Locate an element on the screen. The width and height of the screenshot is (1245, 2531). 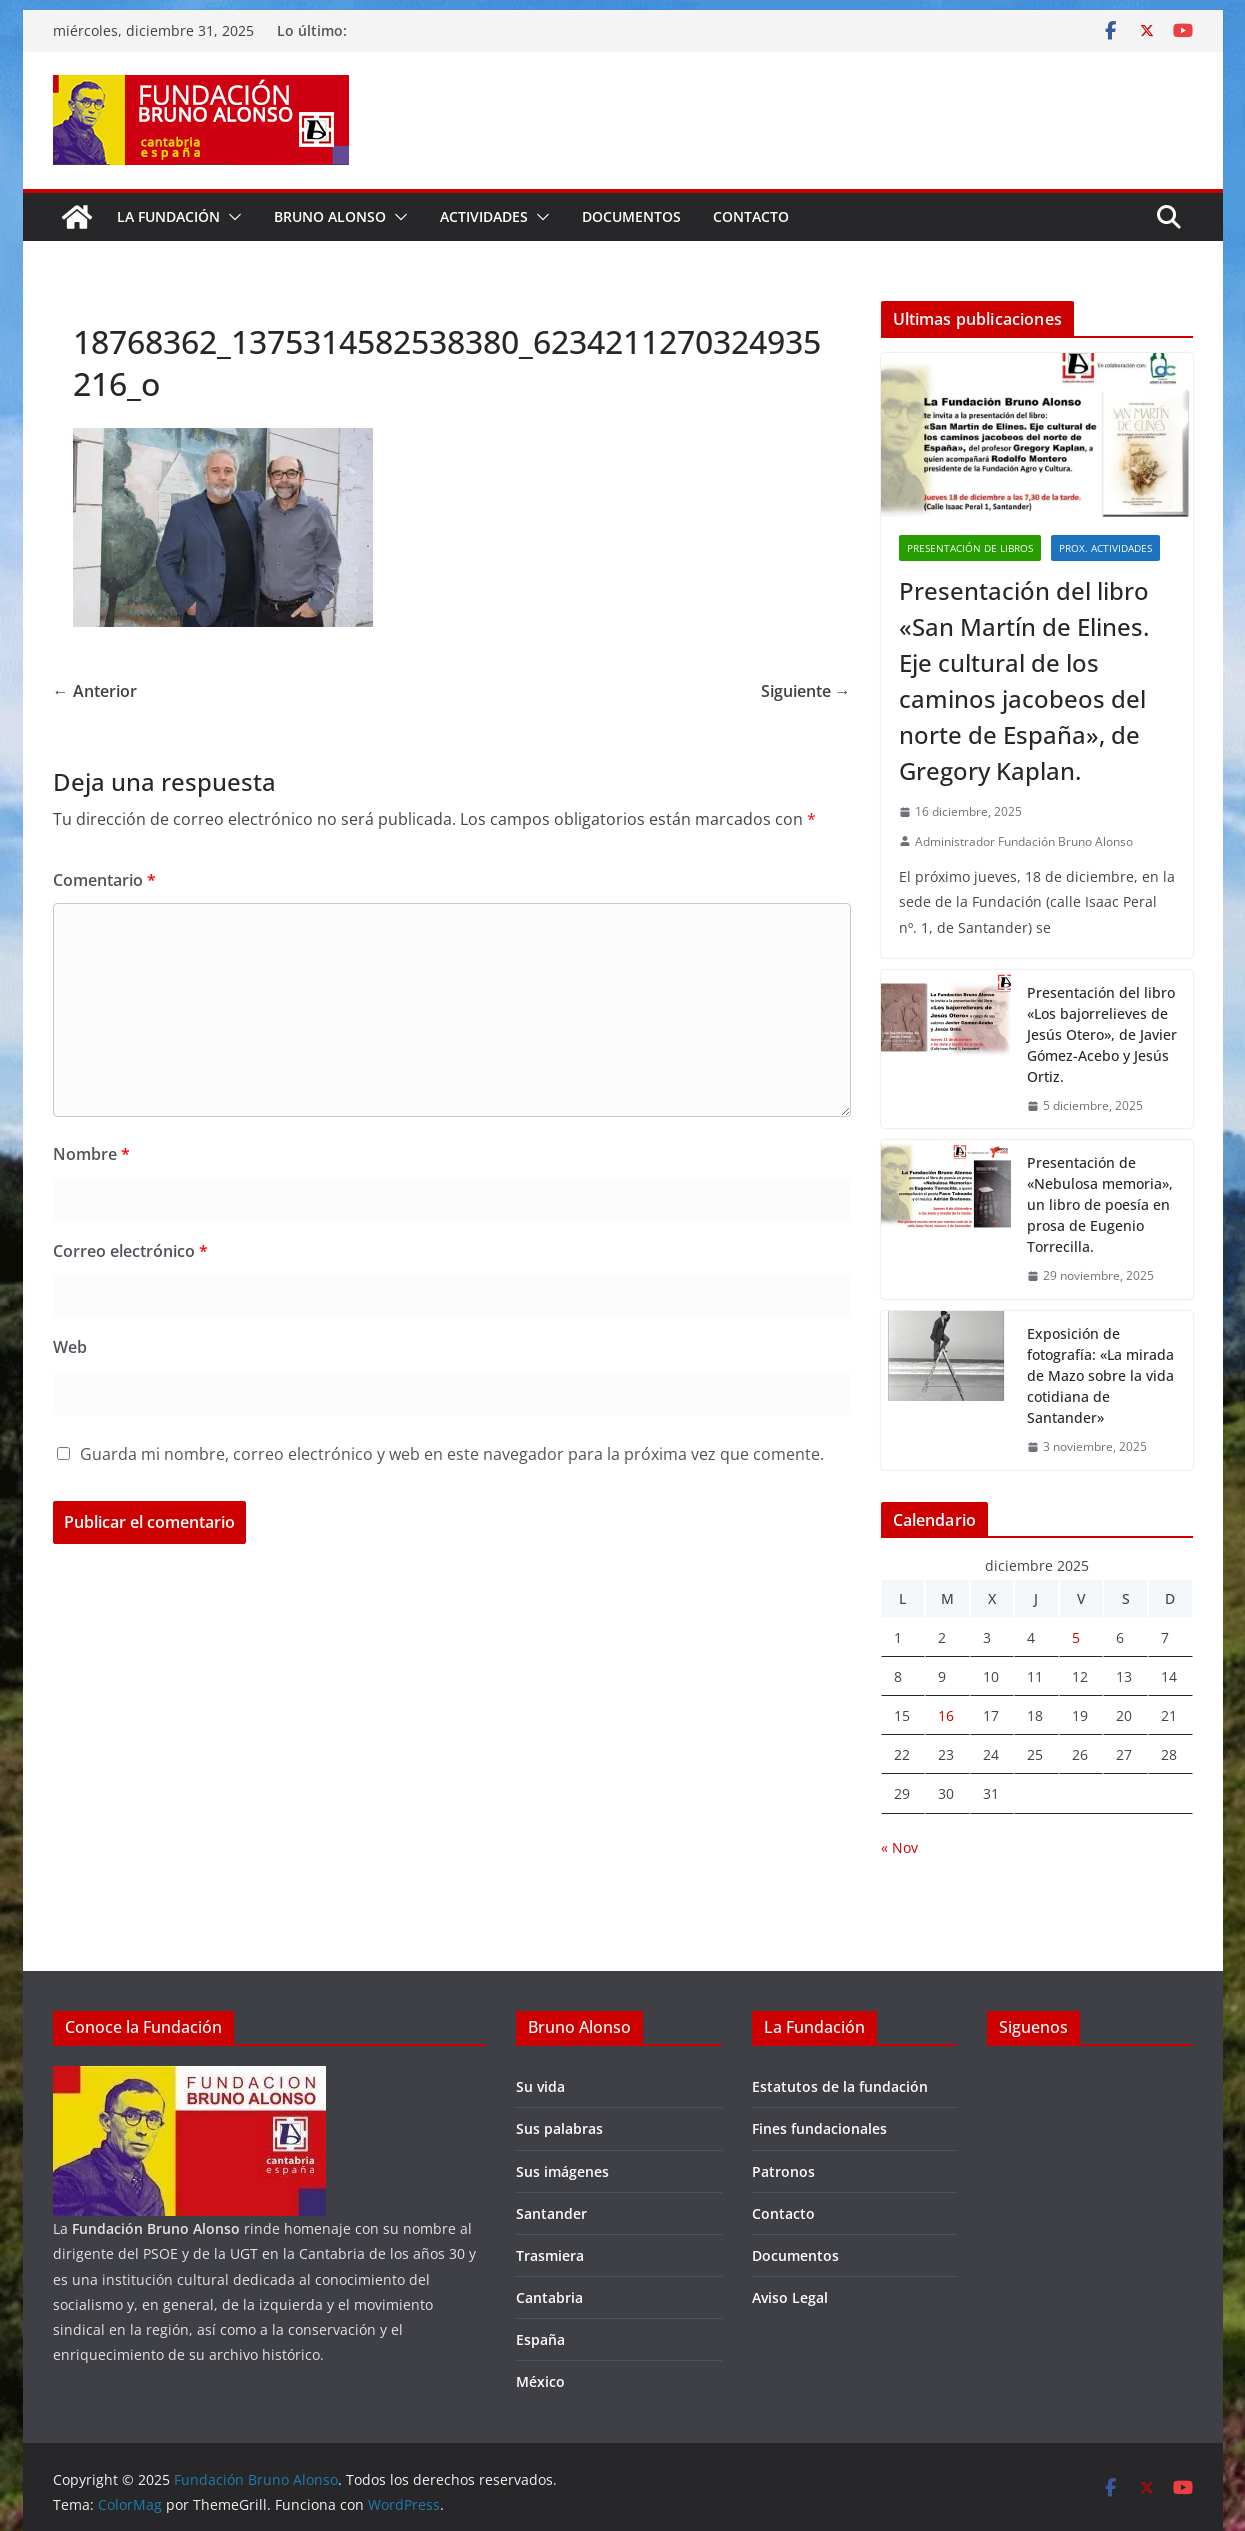
Web is located at coordinates (70, 1347).